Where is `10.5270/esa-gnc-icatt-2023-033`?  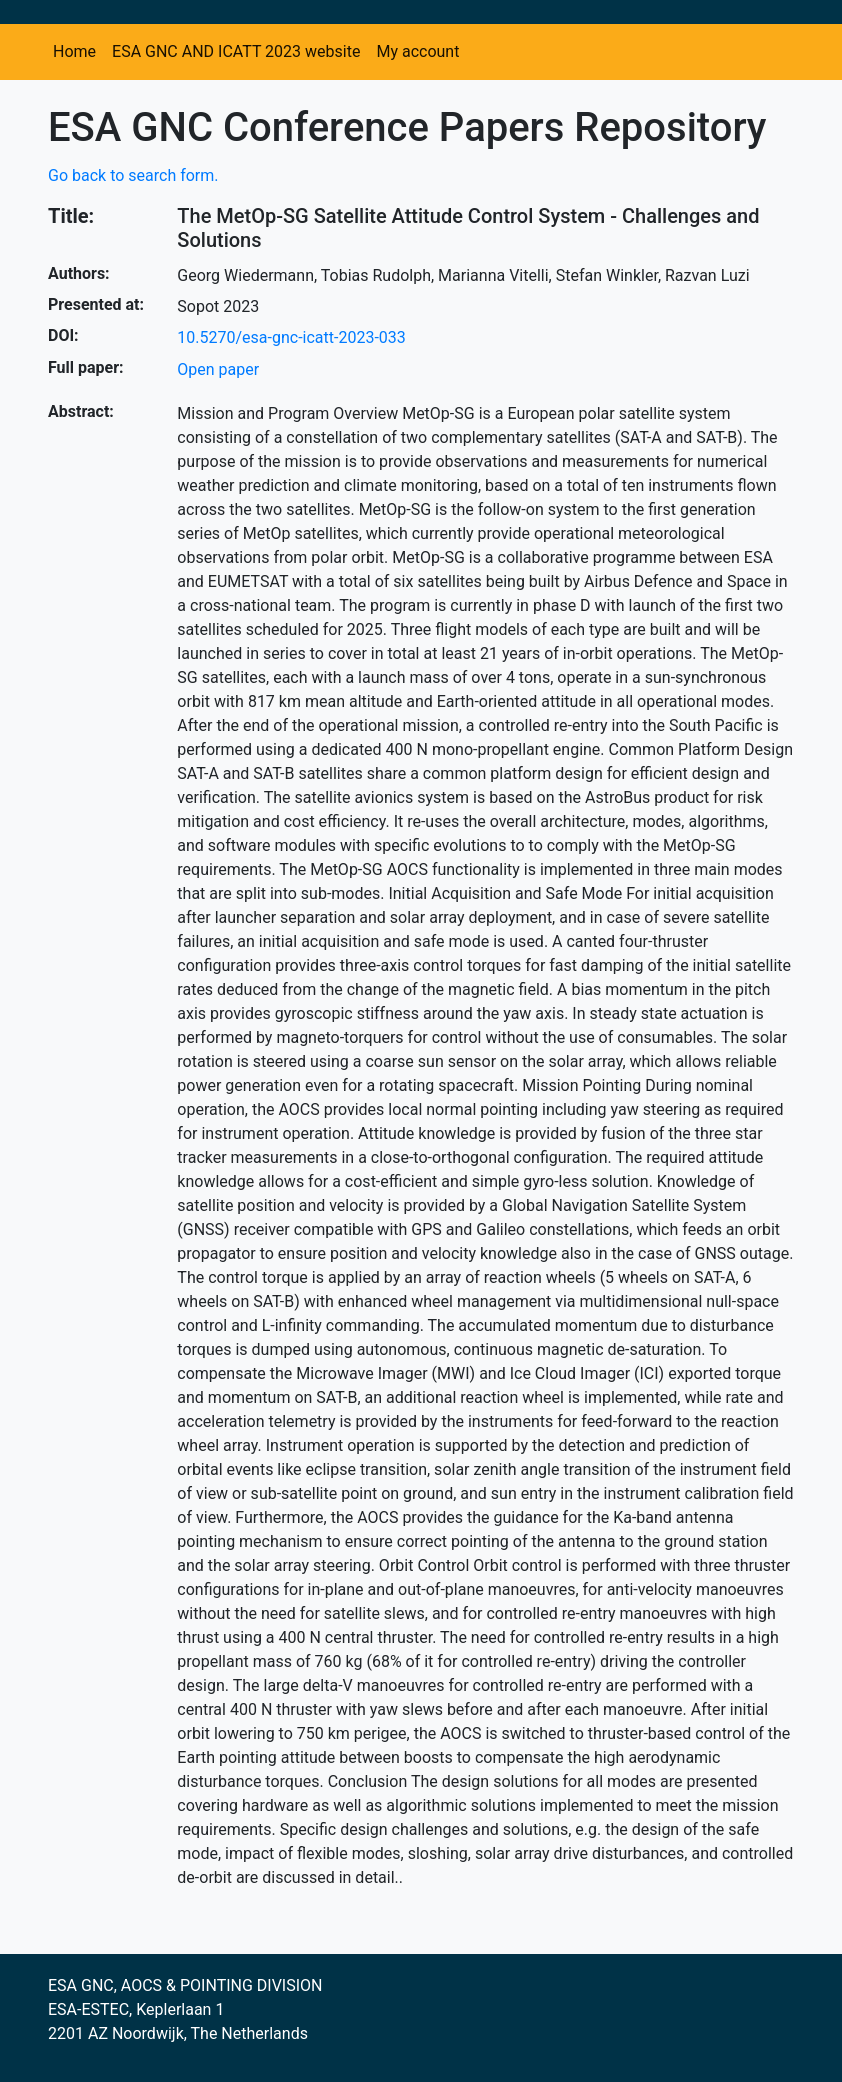
10.5270/esa-gnc-icatt-2023-033 is located at coordinates (291, 337).